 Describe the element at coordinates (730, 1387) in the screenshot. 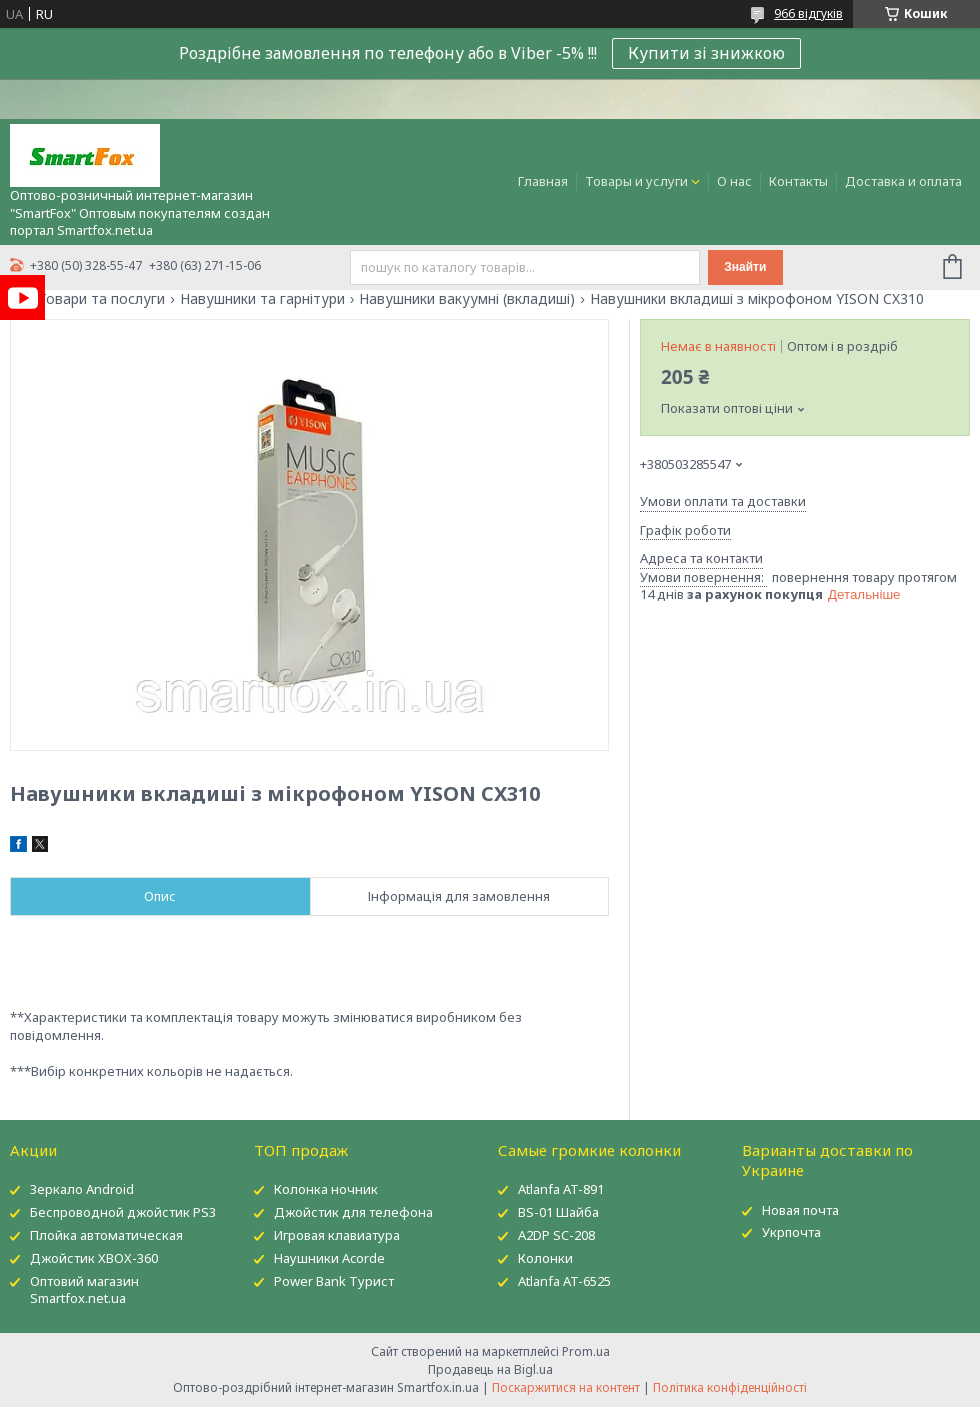

I see `Політика конфіденційності` at that location.